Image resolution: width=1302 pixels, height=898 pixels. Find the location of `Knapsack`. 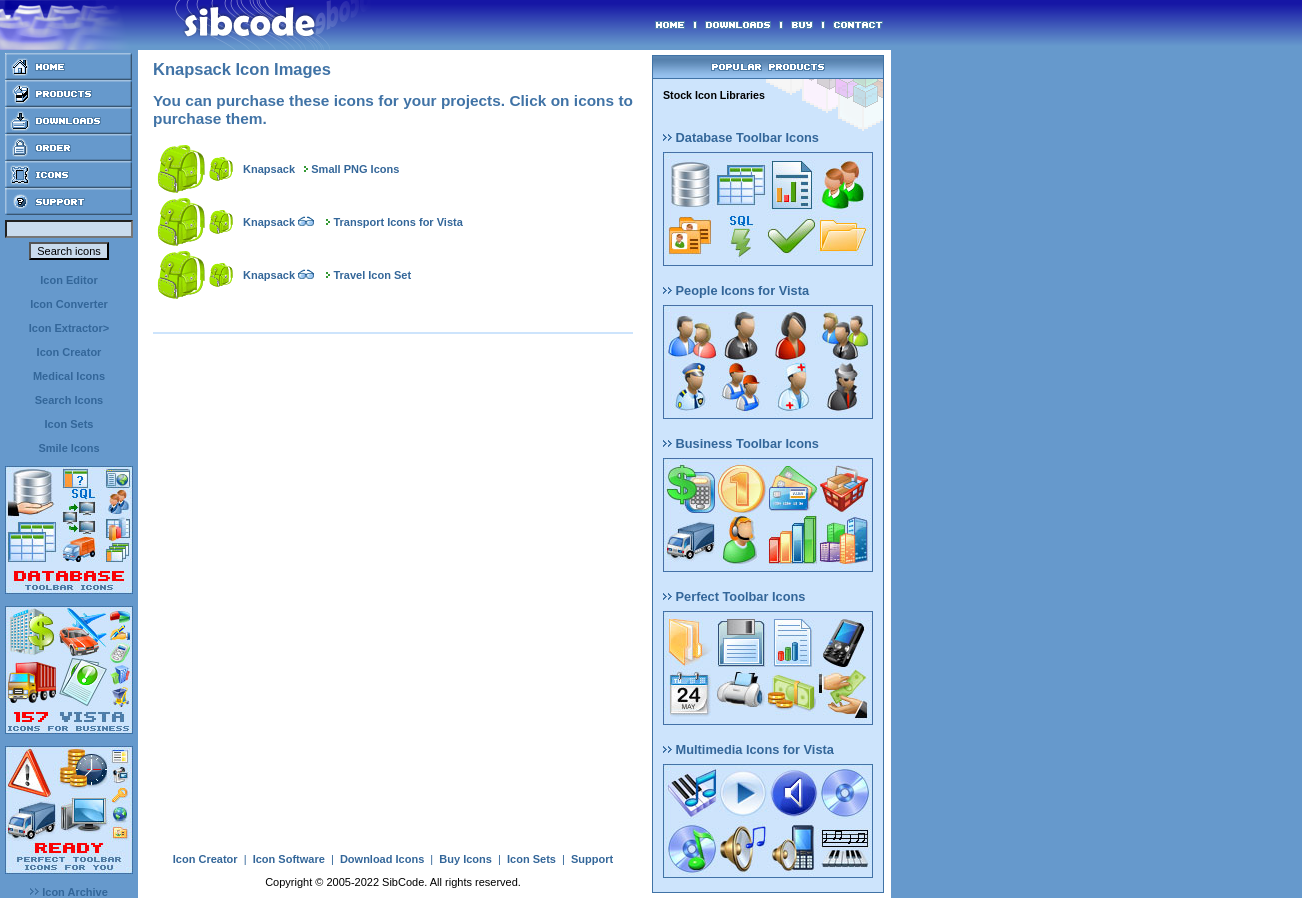

Knapsack is located at coordinates (269, 169).